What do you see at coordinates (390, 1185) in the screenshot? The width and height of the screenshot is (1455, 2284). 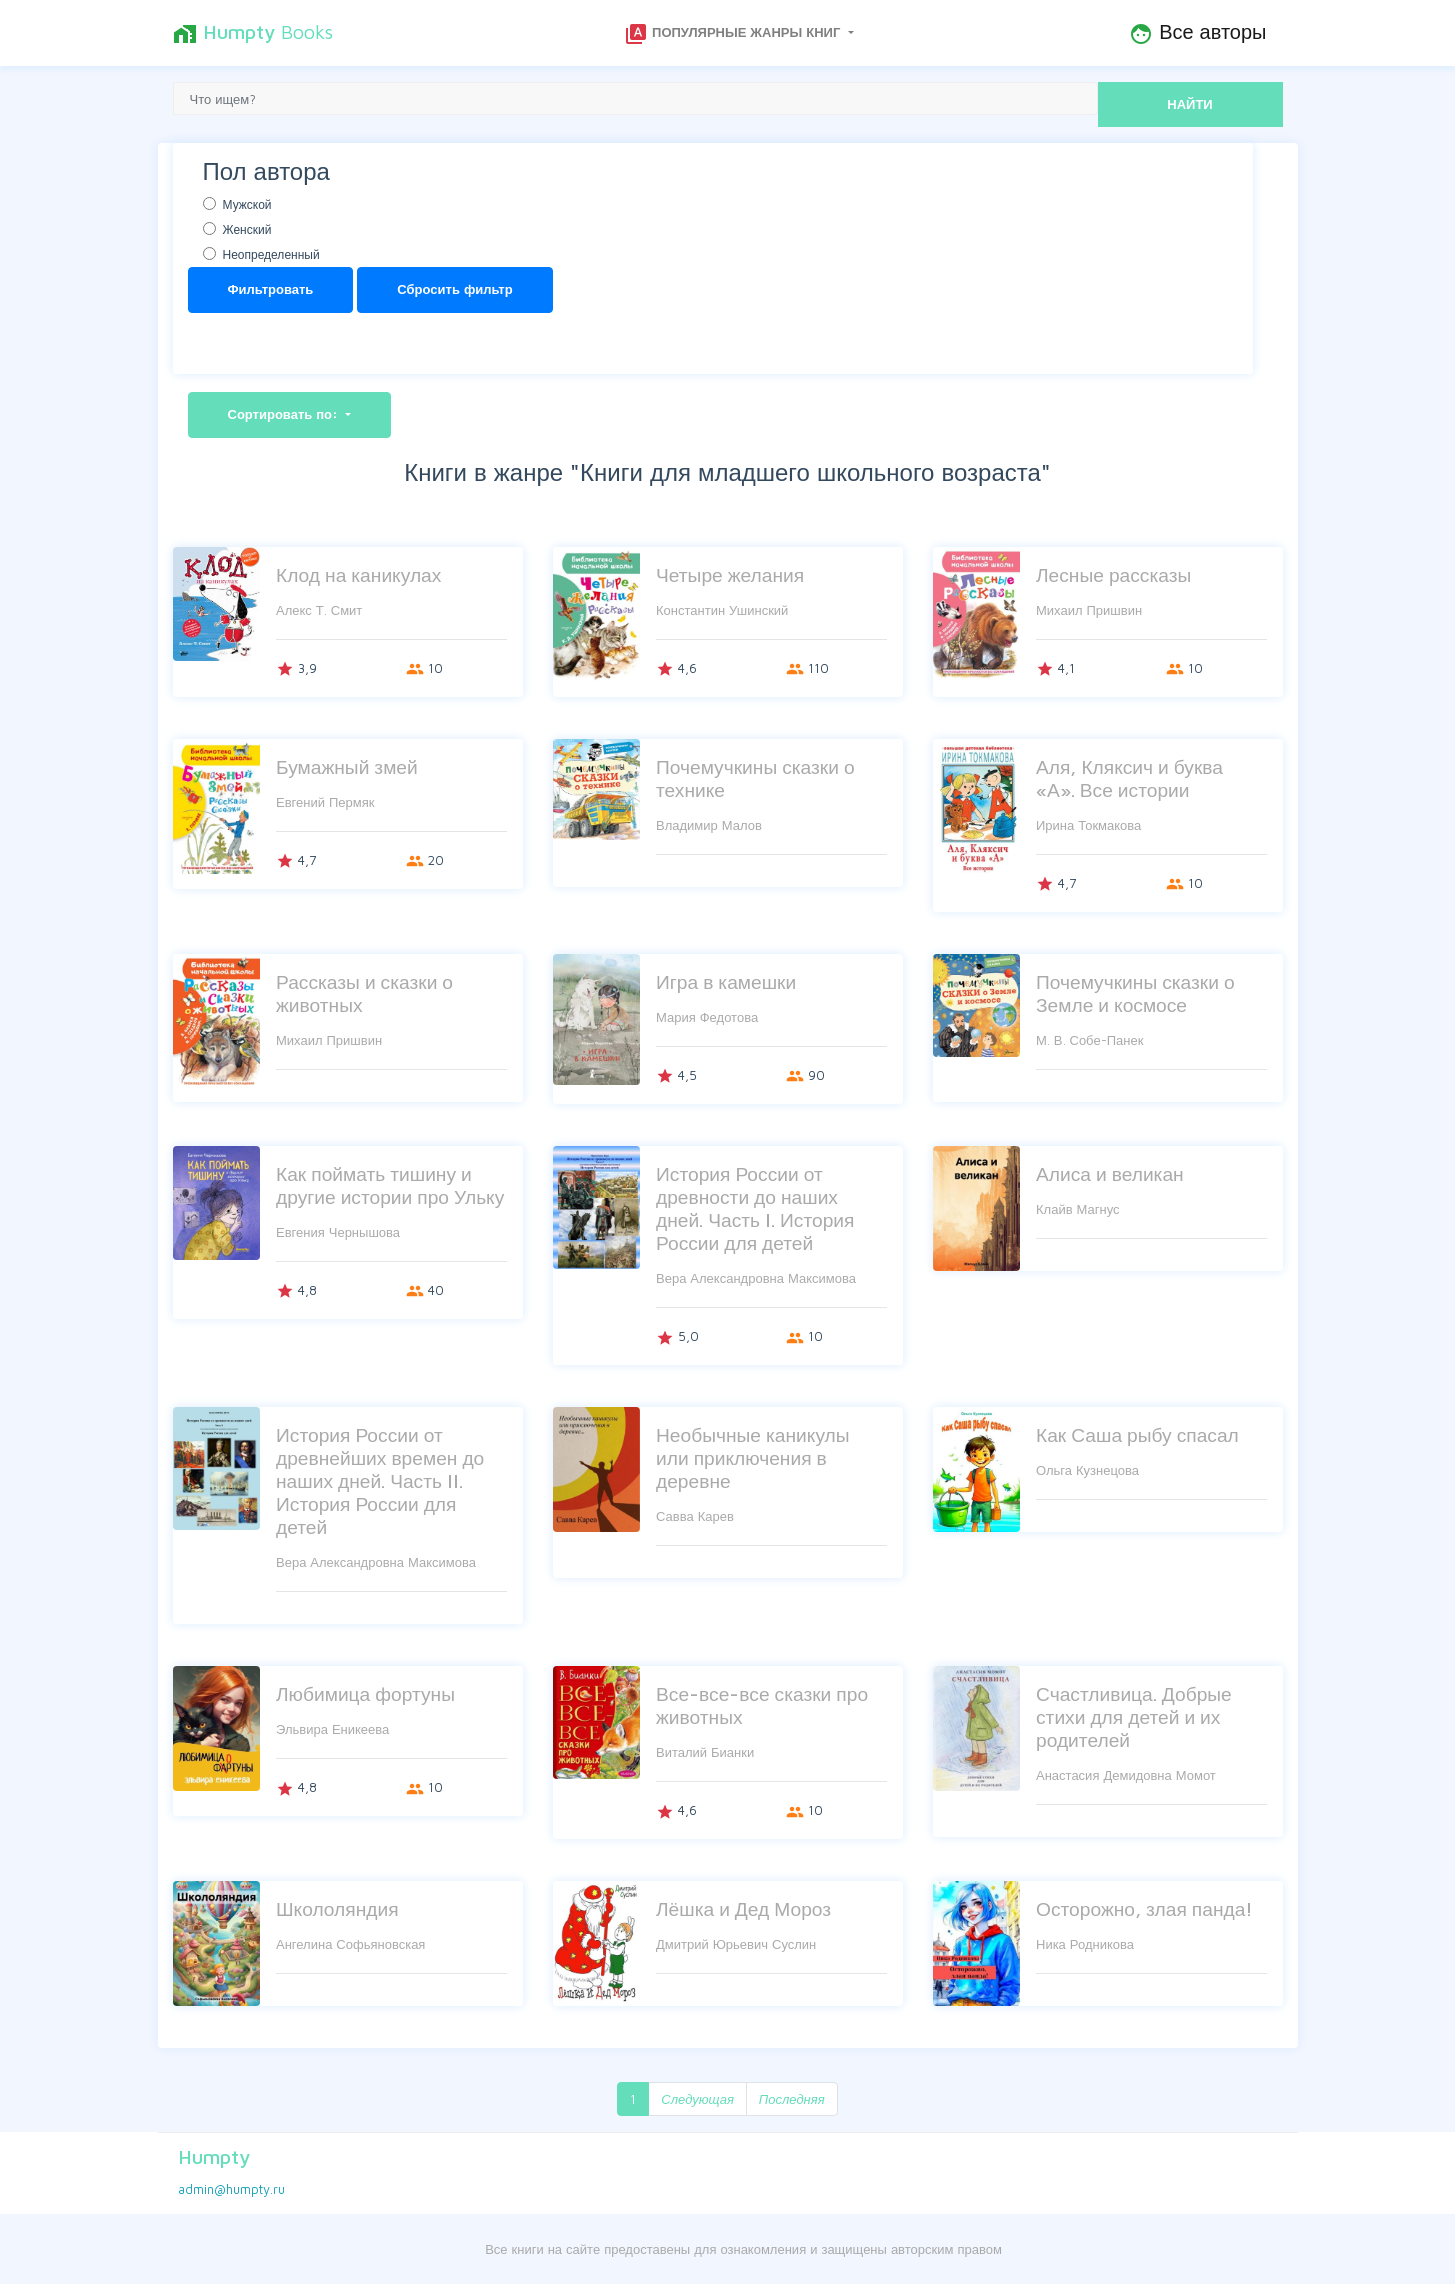 I see `Как поймать тишину и другие истории про Ульку` at bounding box center [390, 1185].